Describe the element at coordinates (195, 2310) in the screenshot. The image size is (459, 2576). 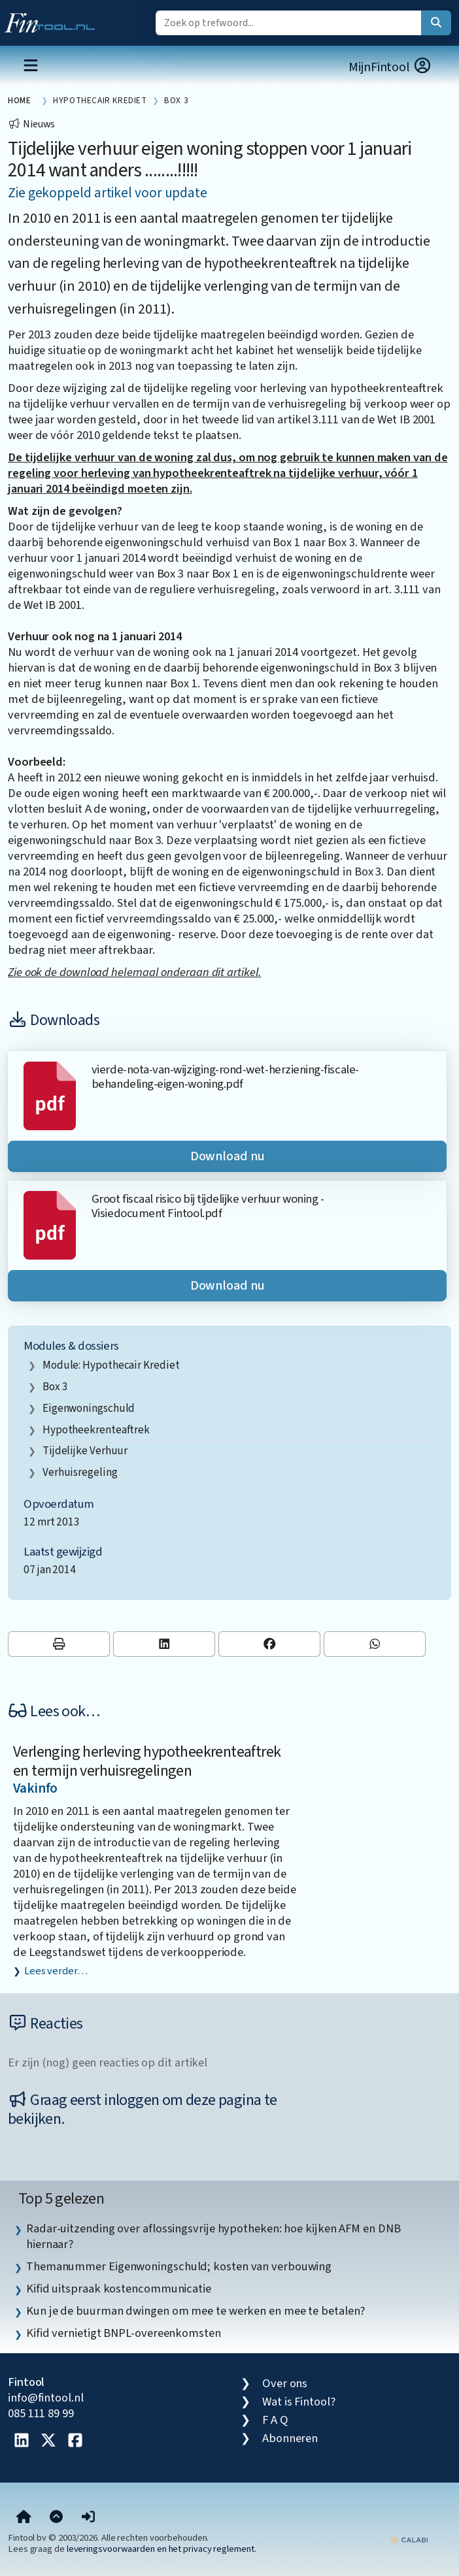
I see `Kun je de buurman dwingen om mee te werken en mee te betalen? [listitem]` at that location.